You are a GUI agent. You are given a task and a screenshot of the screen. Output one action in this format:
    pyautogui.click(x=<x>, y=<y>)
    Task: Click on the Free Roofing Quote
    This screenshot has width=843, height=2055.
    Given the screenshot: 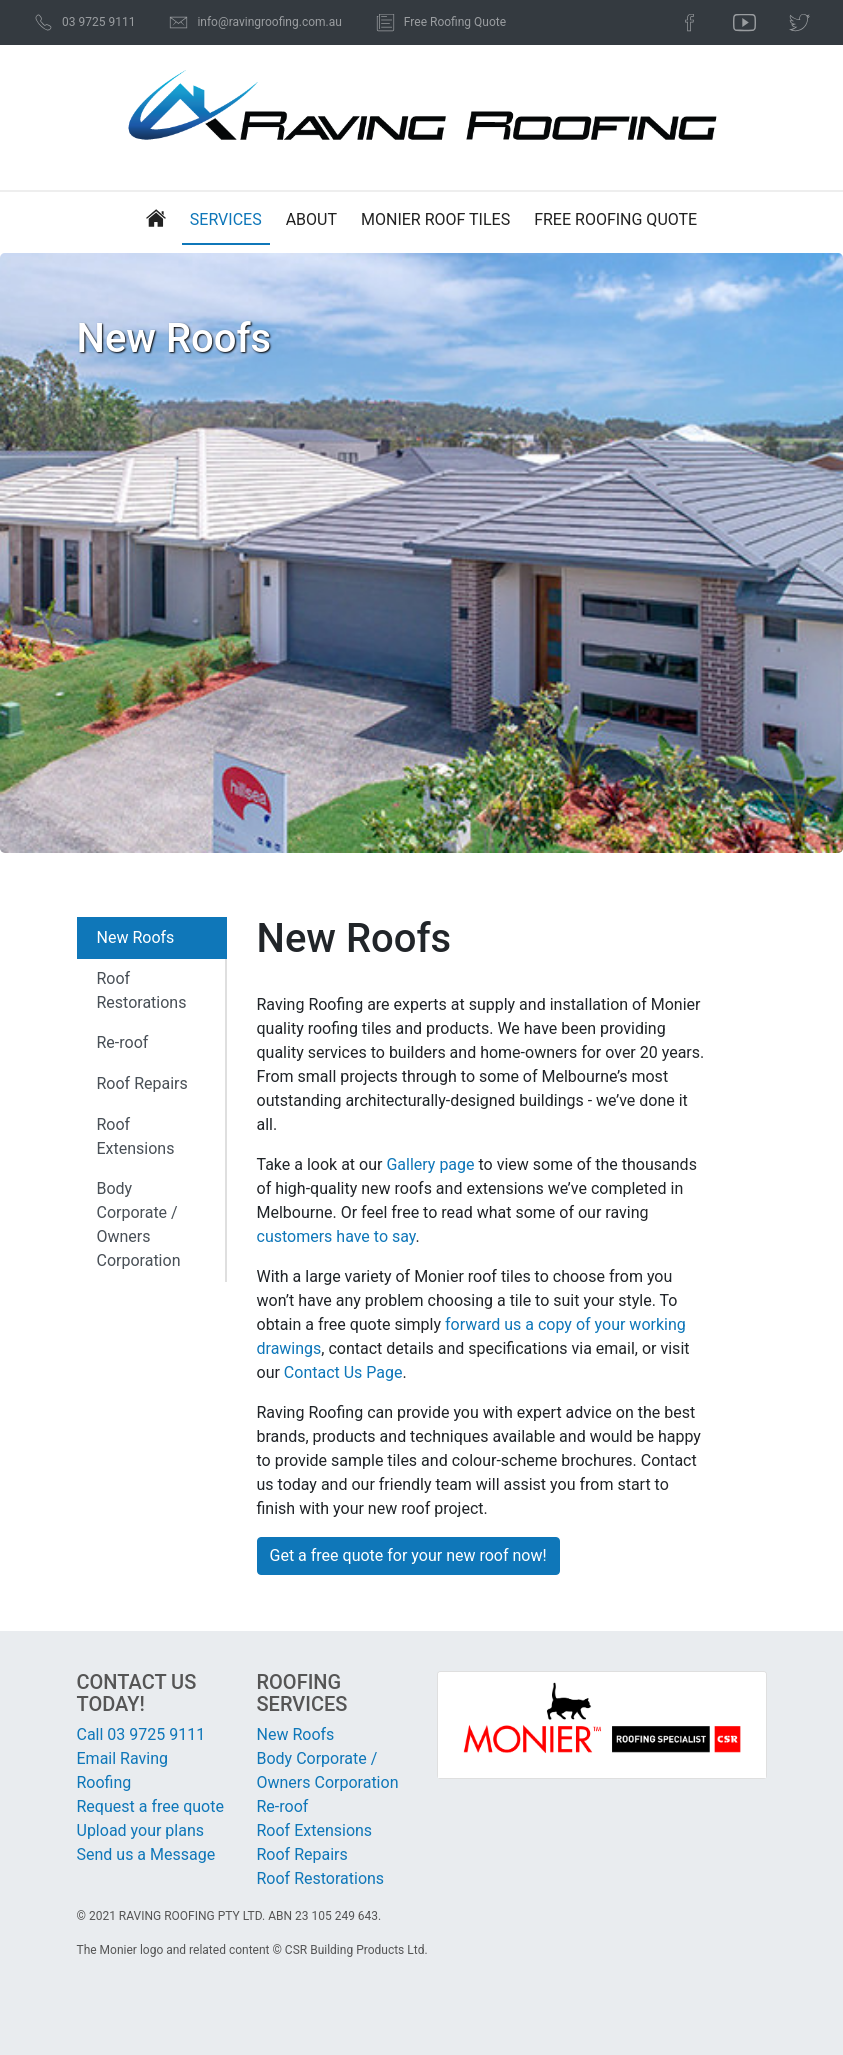 What is the action you would take?
    pyautogui.click(x=615, y=219)
    